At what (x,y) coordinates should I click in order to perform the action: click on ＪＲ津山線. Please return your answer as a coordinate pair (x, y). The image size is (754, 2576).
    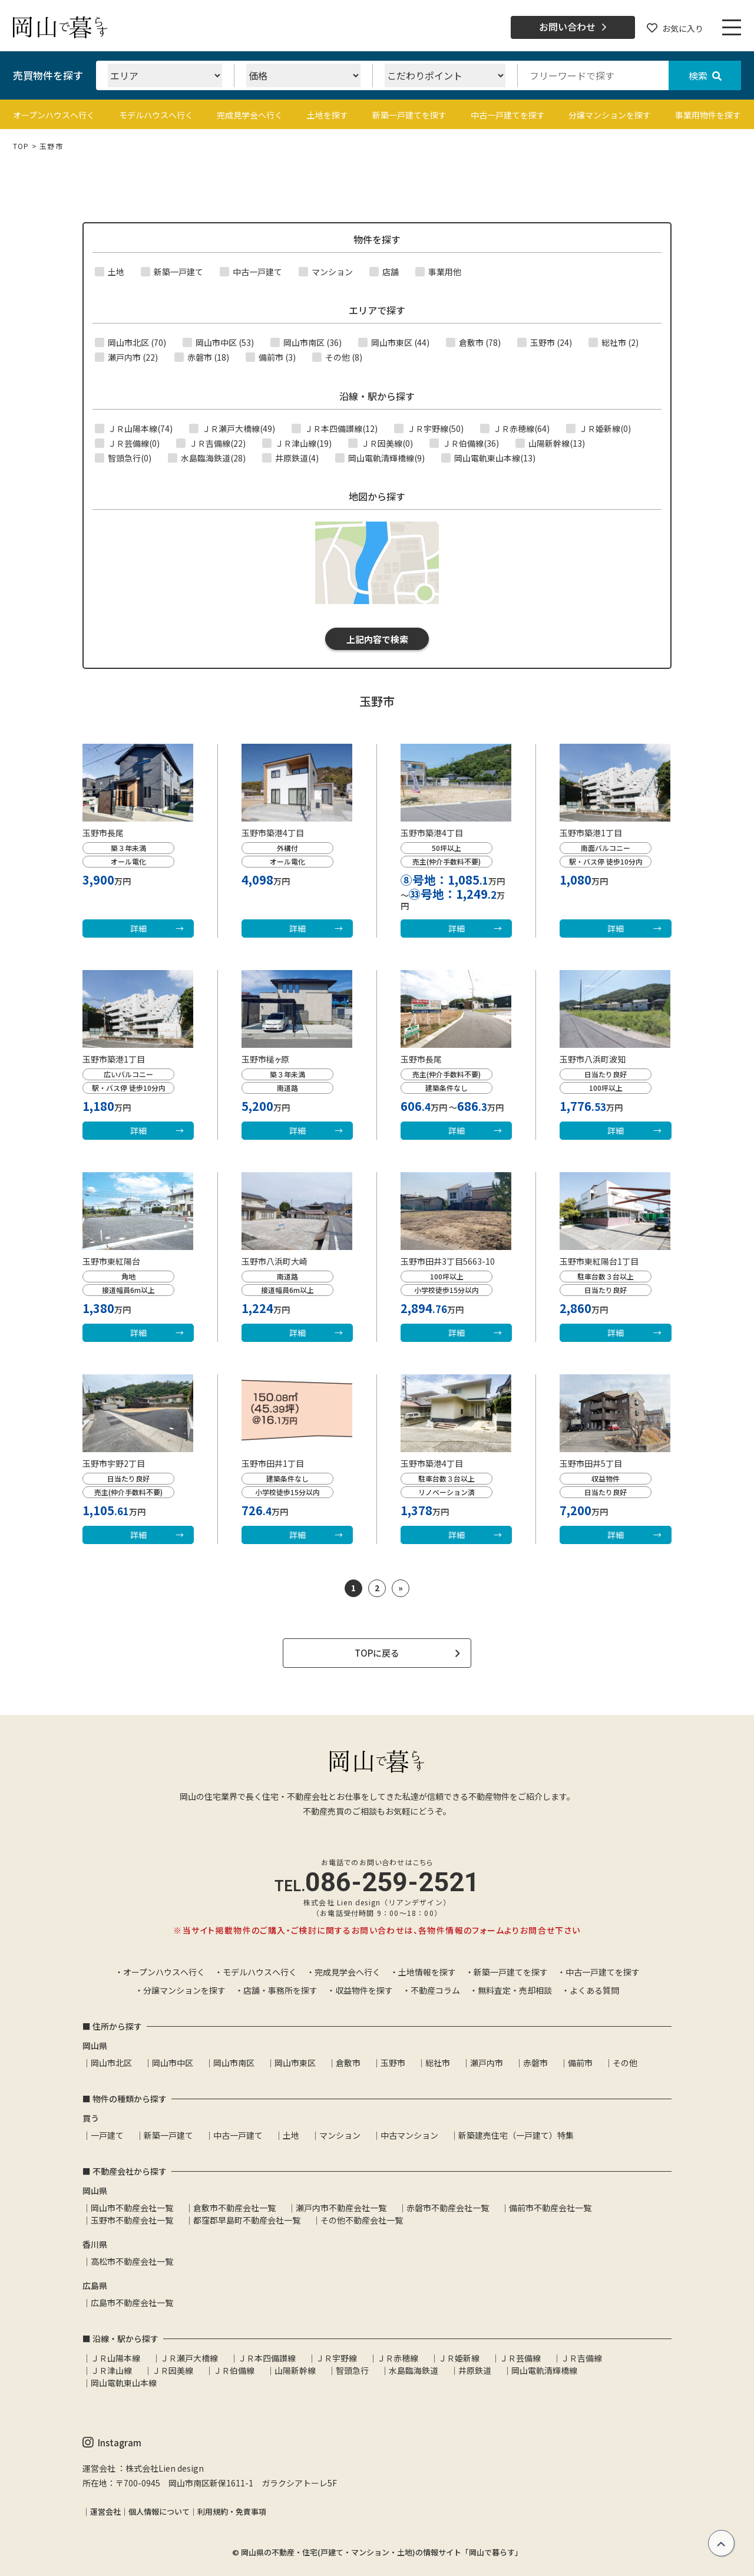
    Looking at the image, I should click on (111, 2370).